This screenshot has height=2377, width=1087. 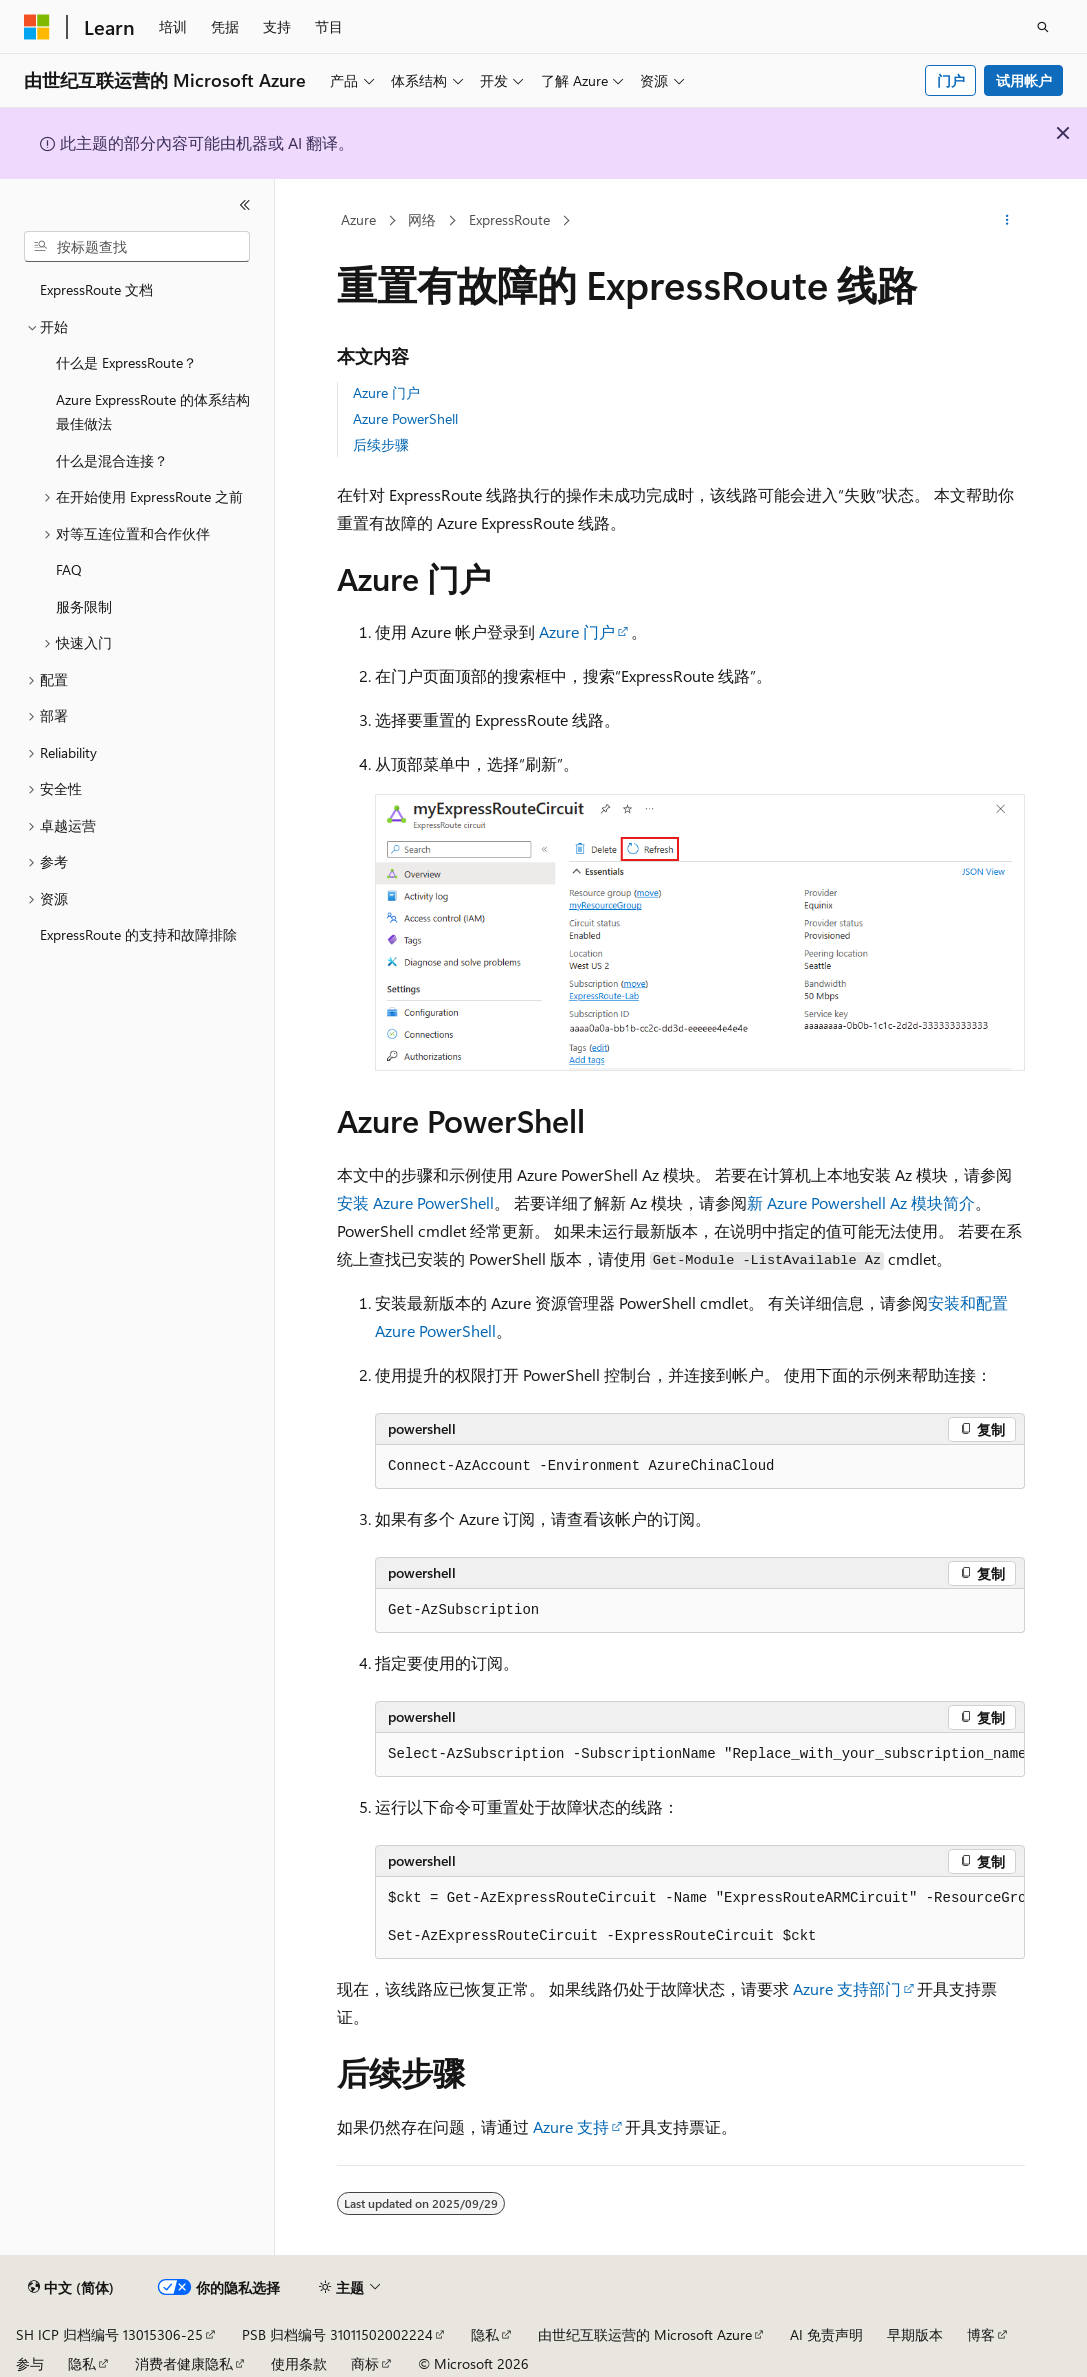 What do you see at coordinates (915, 2334) in the screenshot?
I see `早期版本` at bounding box center [915, 2334].